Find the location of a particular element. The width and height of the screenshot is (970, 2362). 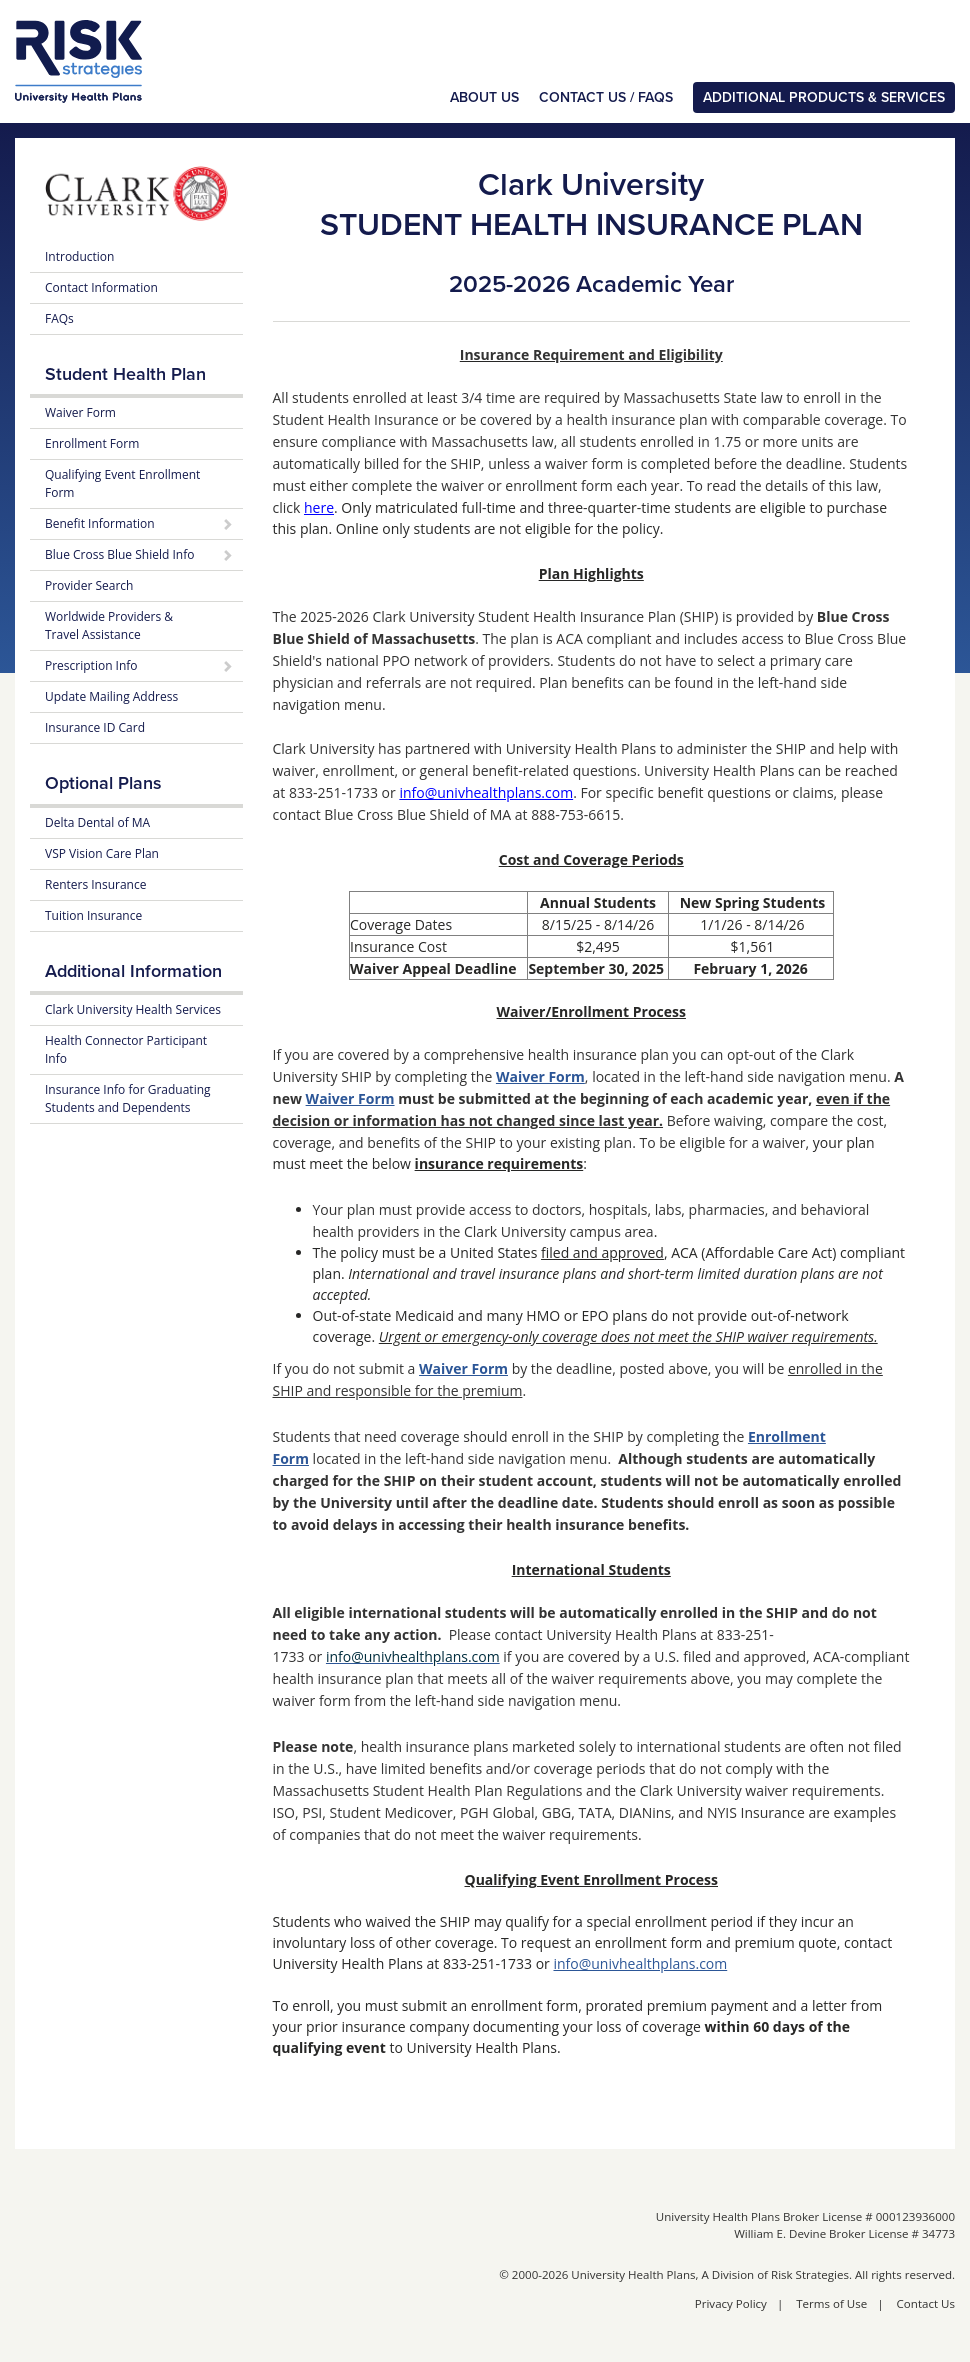

Worldwide Providers & Travel Assistance is located at coordinates (109, 625).